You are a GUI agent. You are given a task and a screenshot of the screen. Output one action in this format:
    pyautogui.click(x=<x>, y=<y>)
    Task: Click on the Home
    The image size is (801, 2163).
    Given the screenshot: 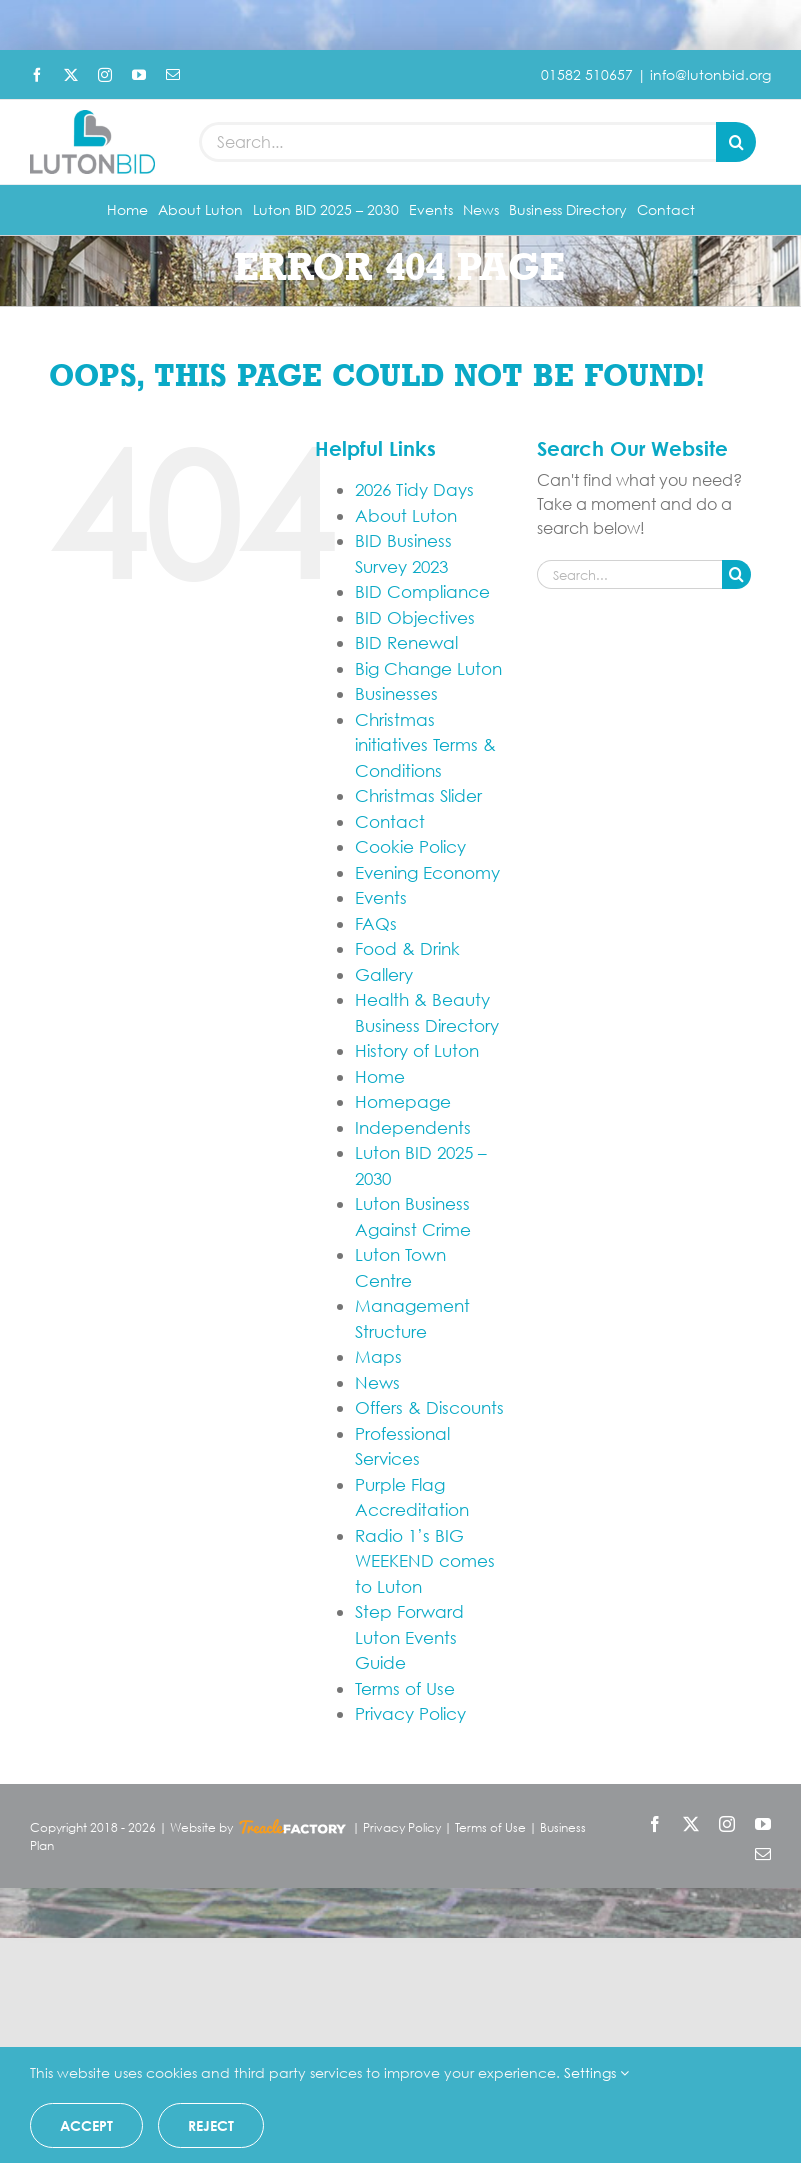 What is the action you would take?
    pyautogui.click(x=380, y=1076)
    